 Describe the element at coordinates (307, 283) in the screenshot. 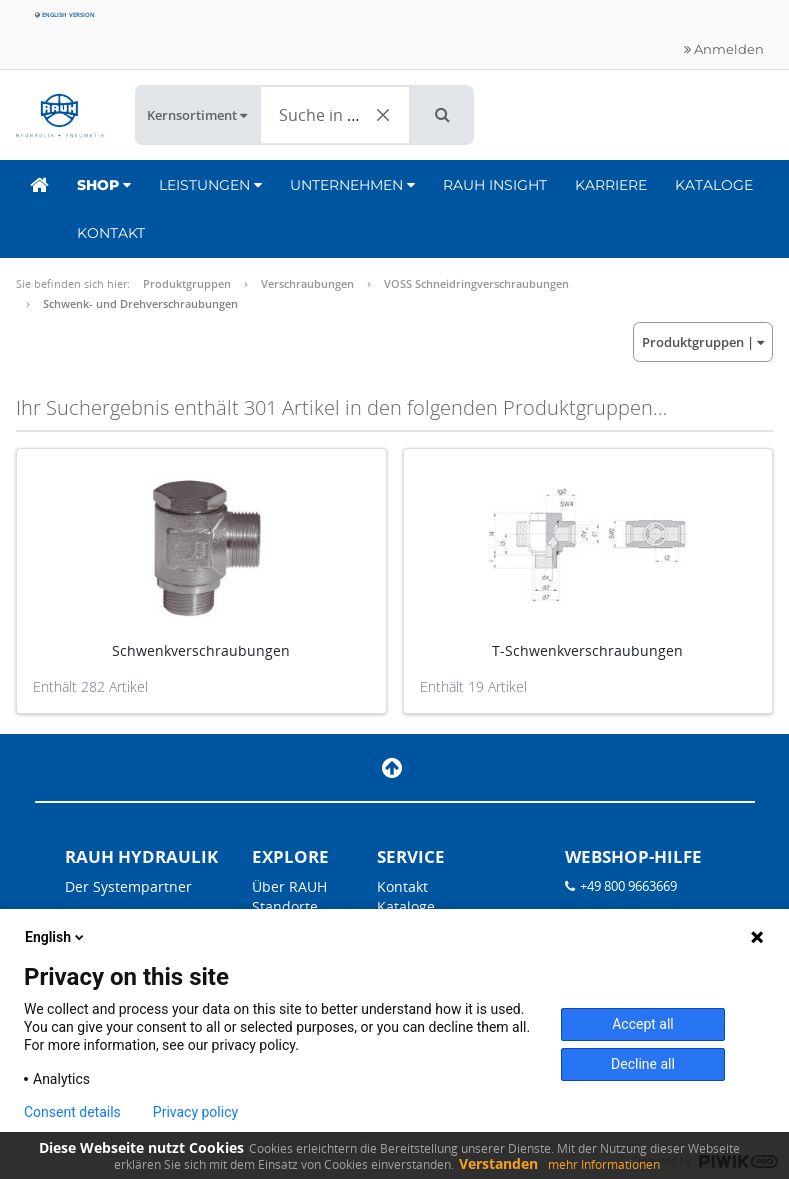

I see `Verschraubungen` at that location.